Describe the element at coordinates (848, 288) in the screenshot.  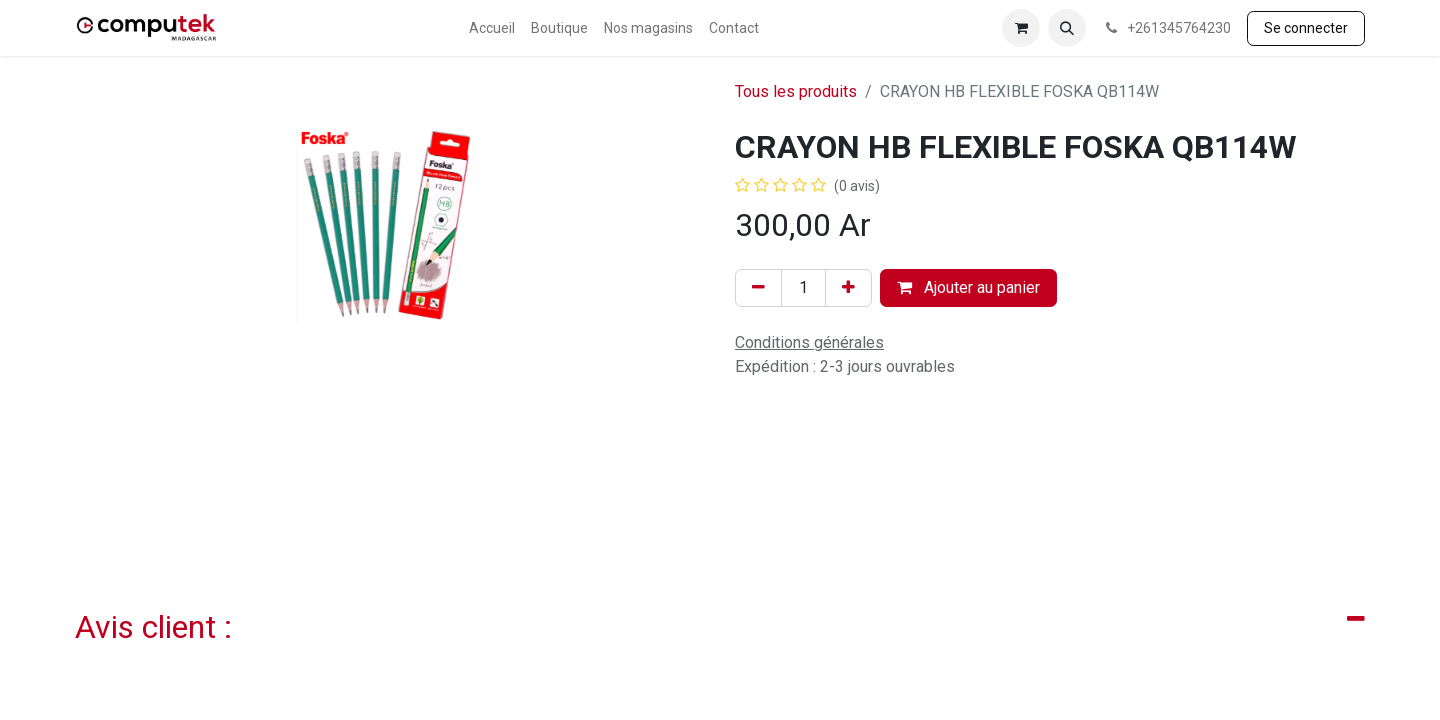
I see `[Ajouter]` at that location.